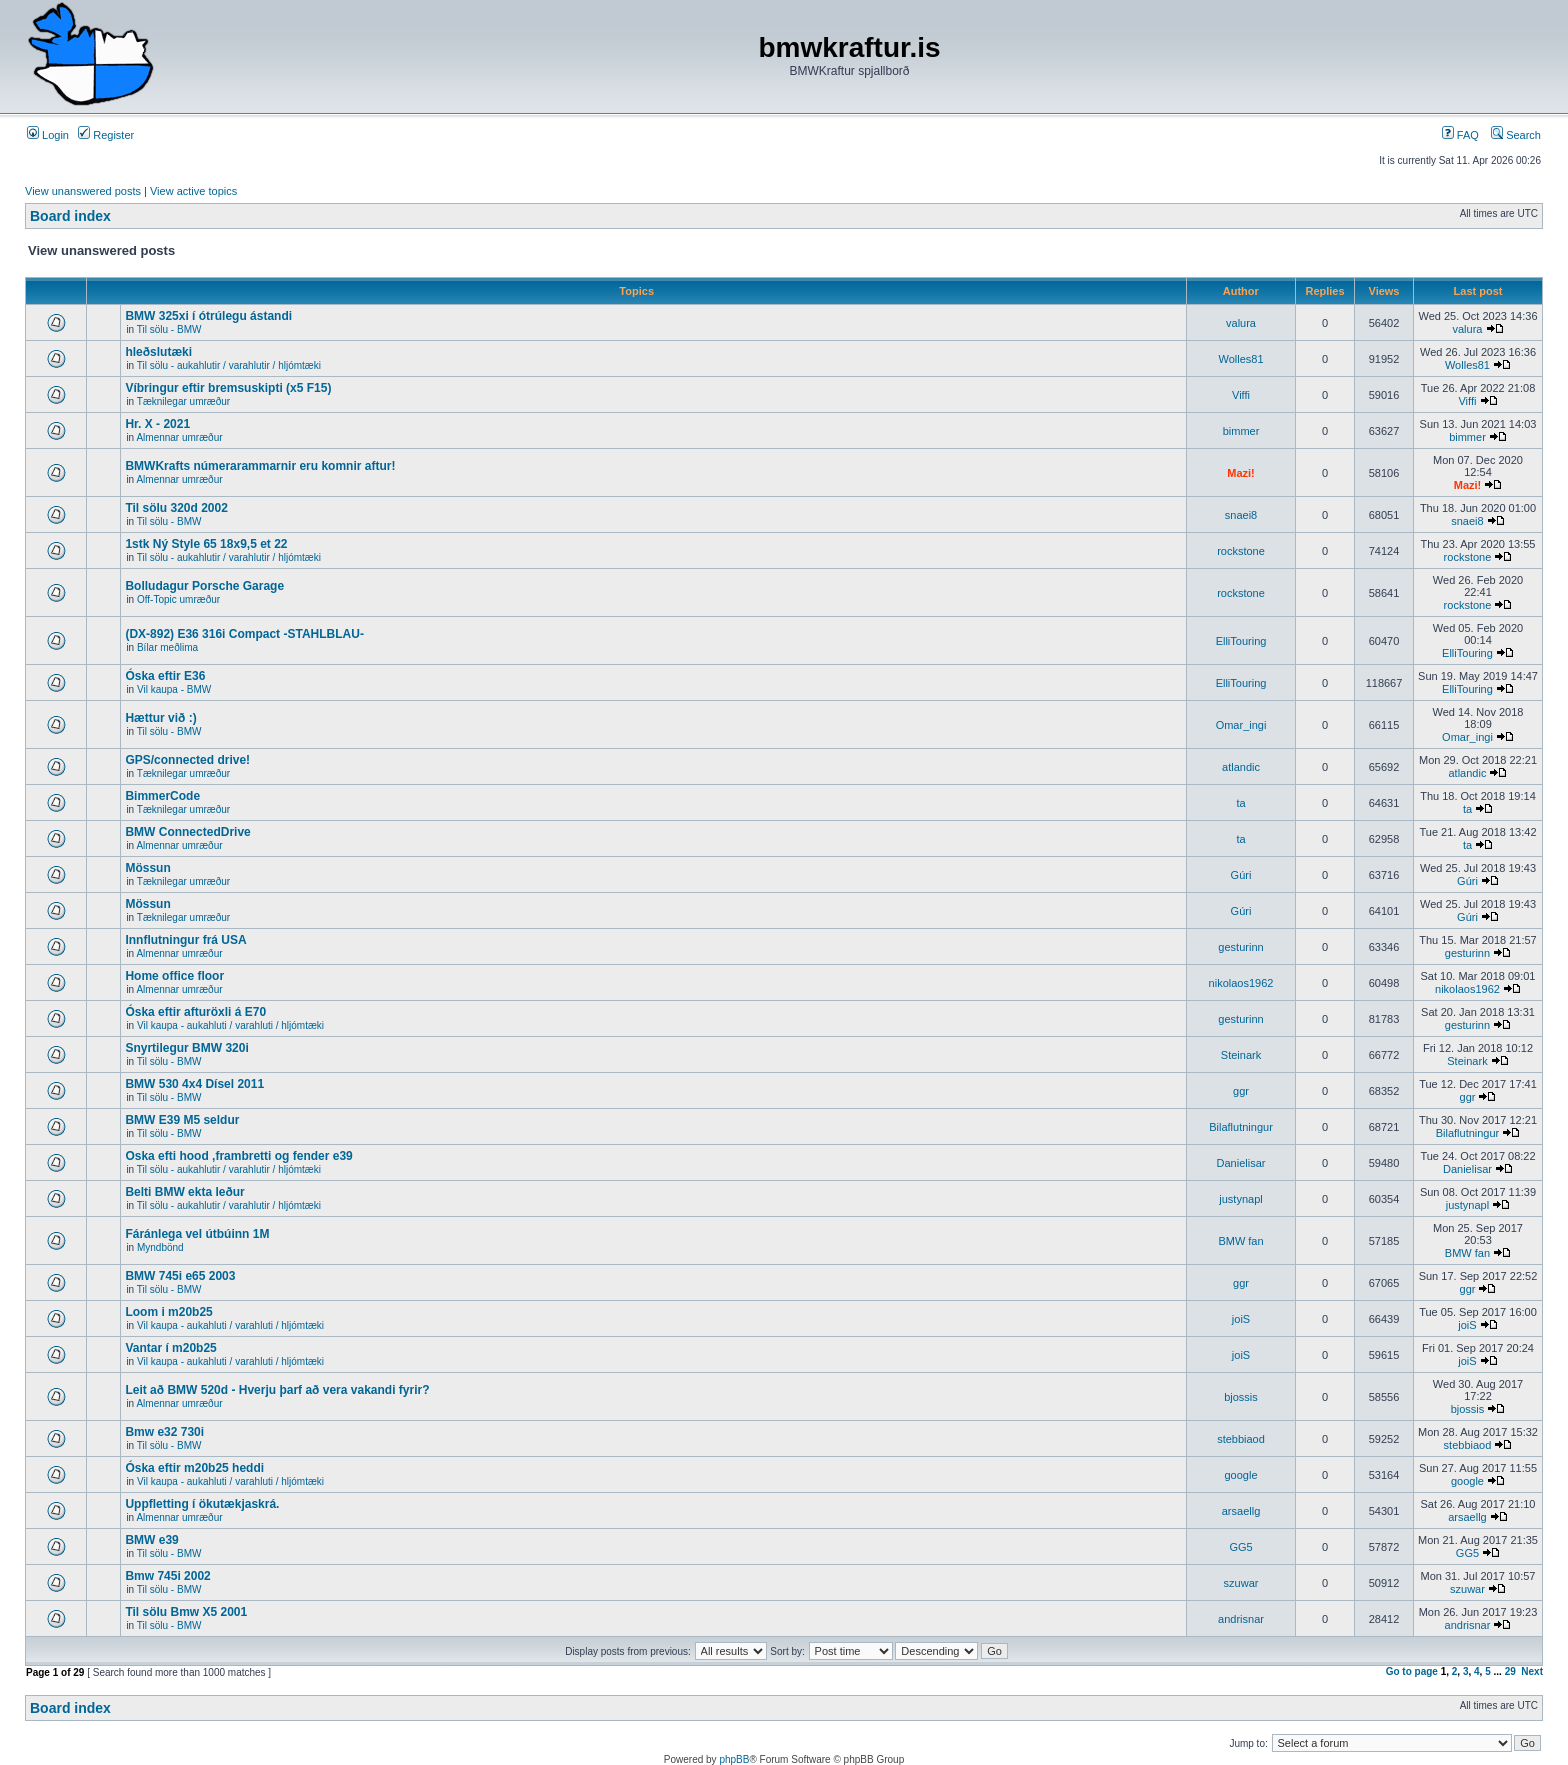  What do you see at coordinates (1240, 1199) in the screenshot?
I see `justynapl` at bounding box center [1240, 1199].